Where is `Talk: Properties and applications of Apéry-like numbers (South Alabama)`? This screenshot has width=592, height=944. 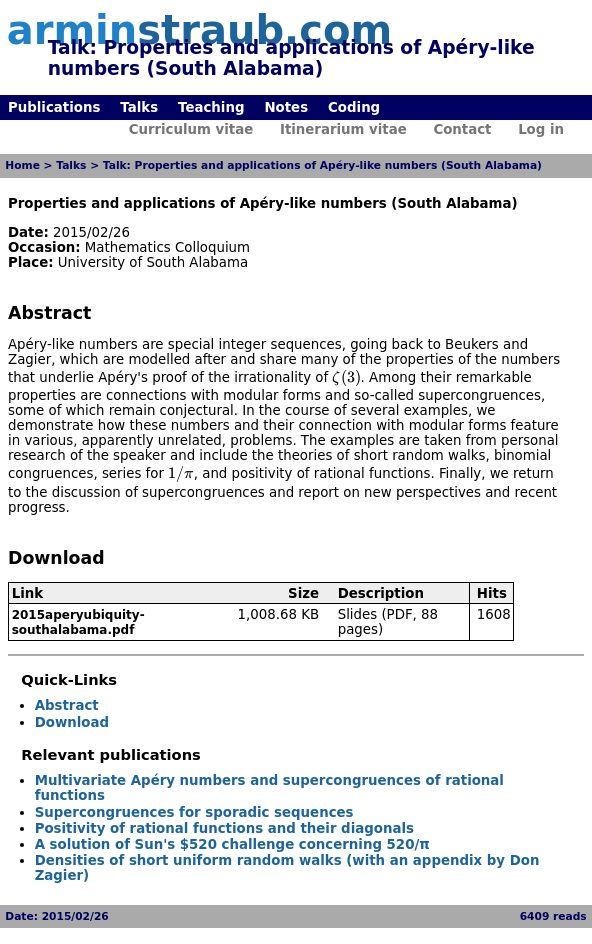
Talk: Properties and applications of Apéry-like numbers (South Alabama) is located at coordinates (322, 165).